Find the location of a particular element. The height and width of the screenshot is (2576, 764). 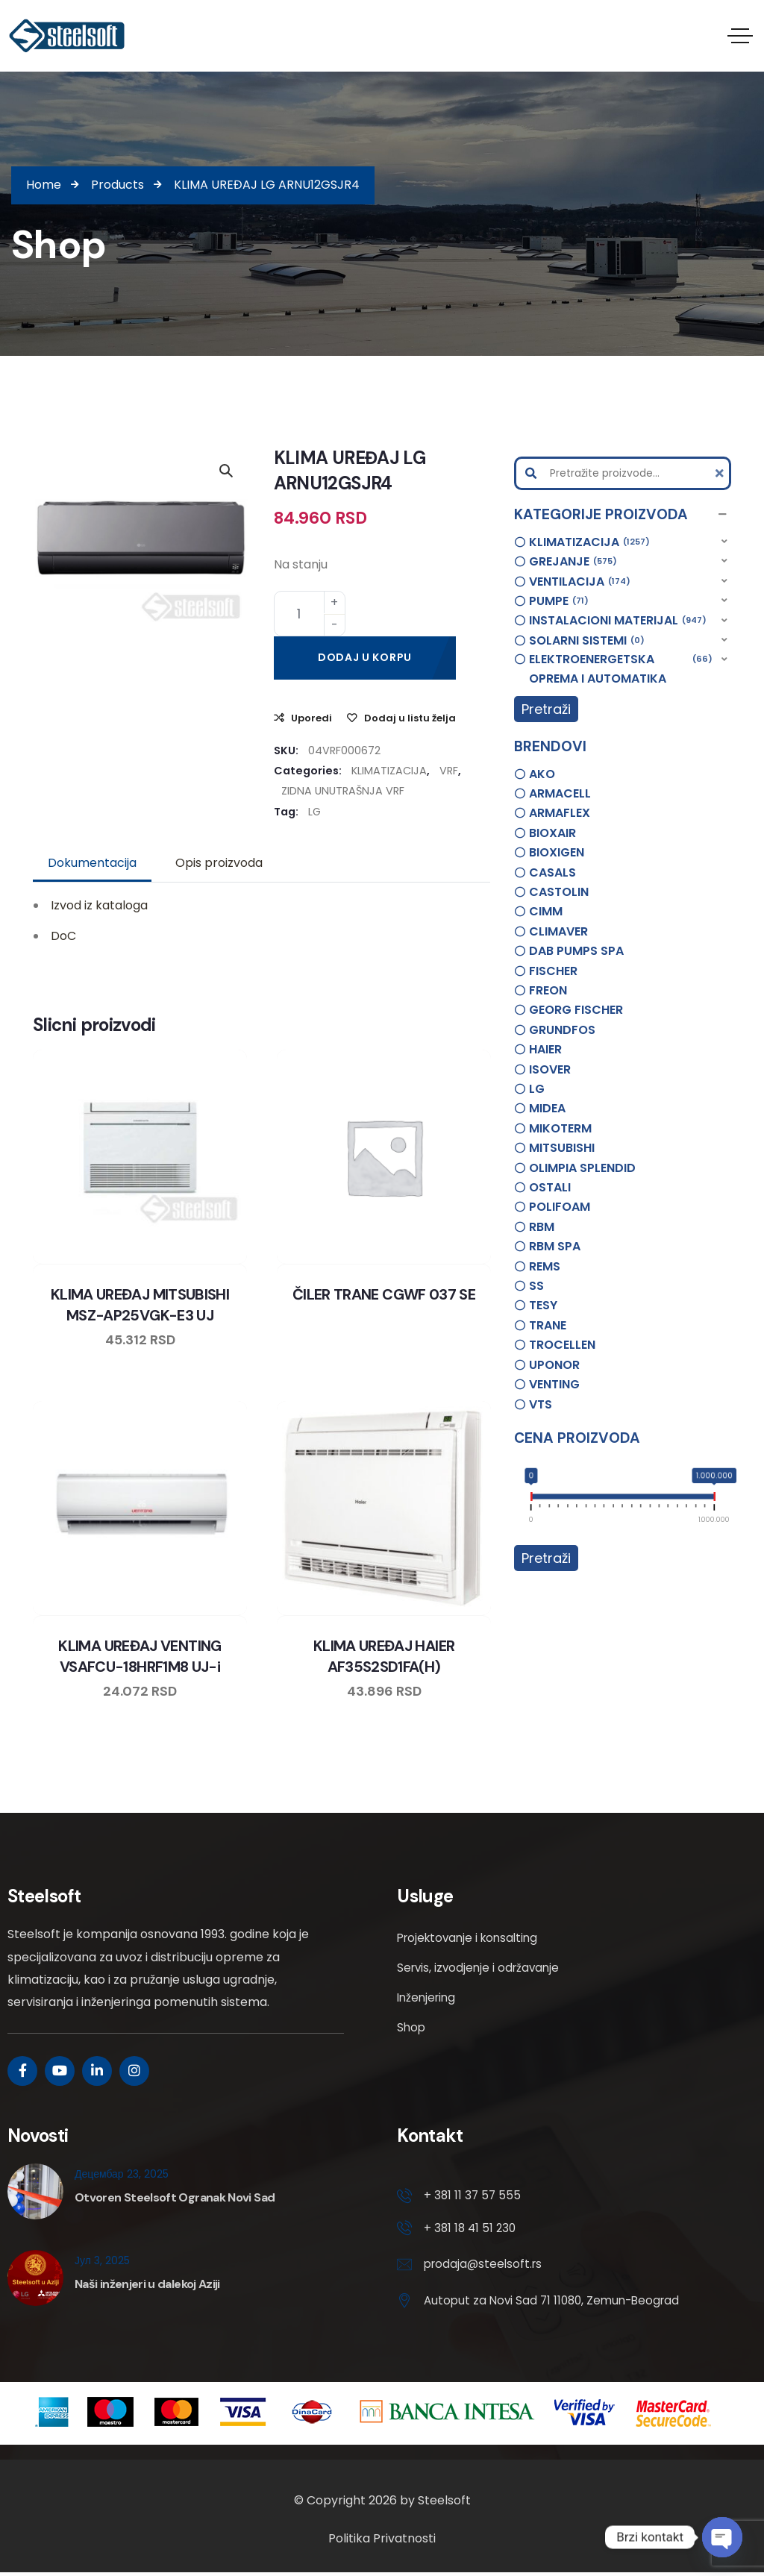

Inženjering is located at coordinates (428, 1997).